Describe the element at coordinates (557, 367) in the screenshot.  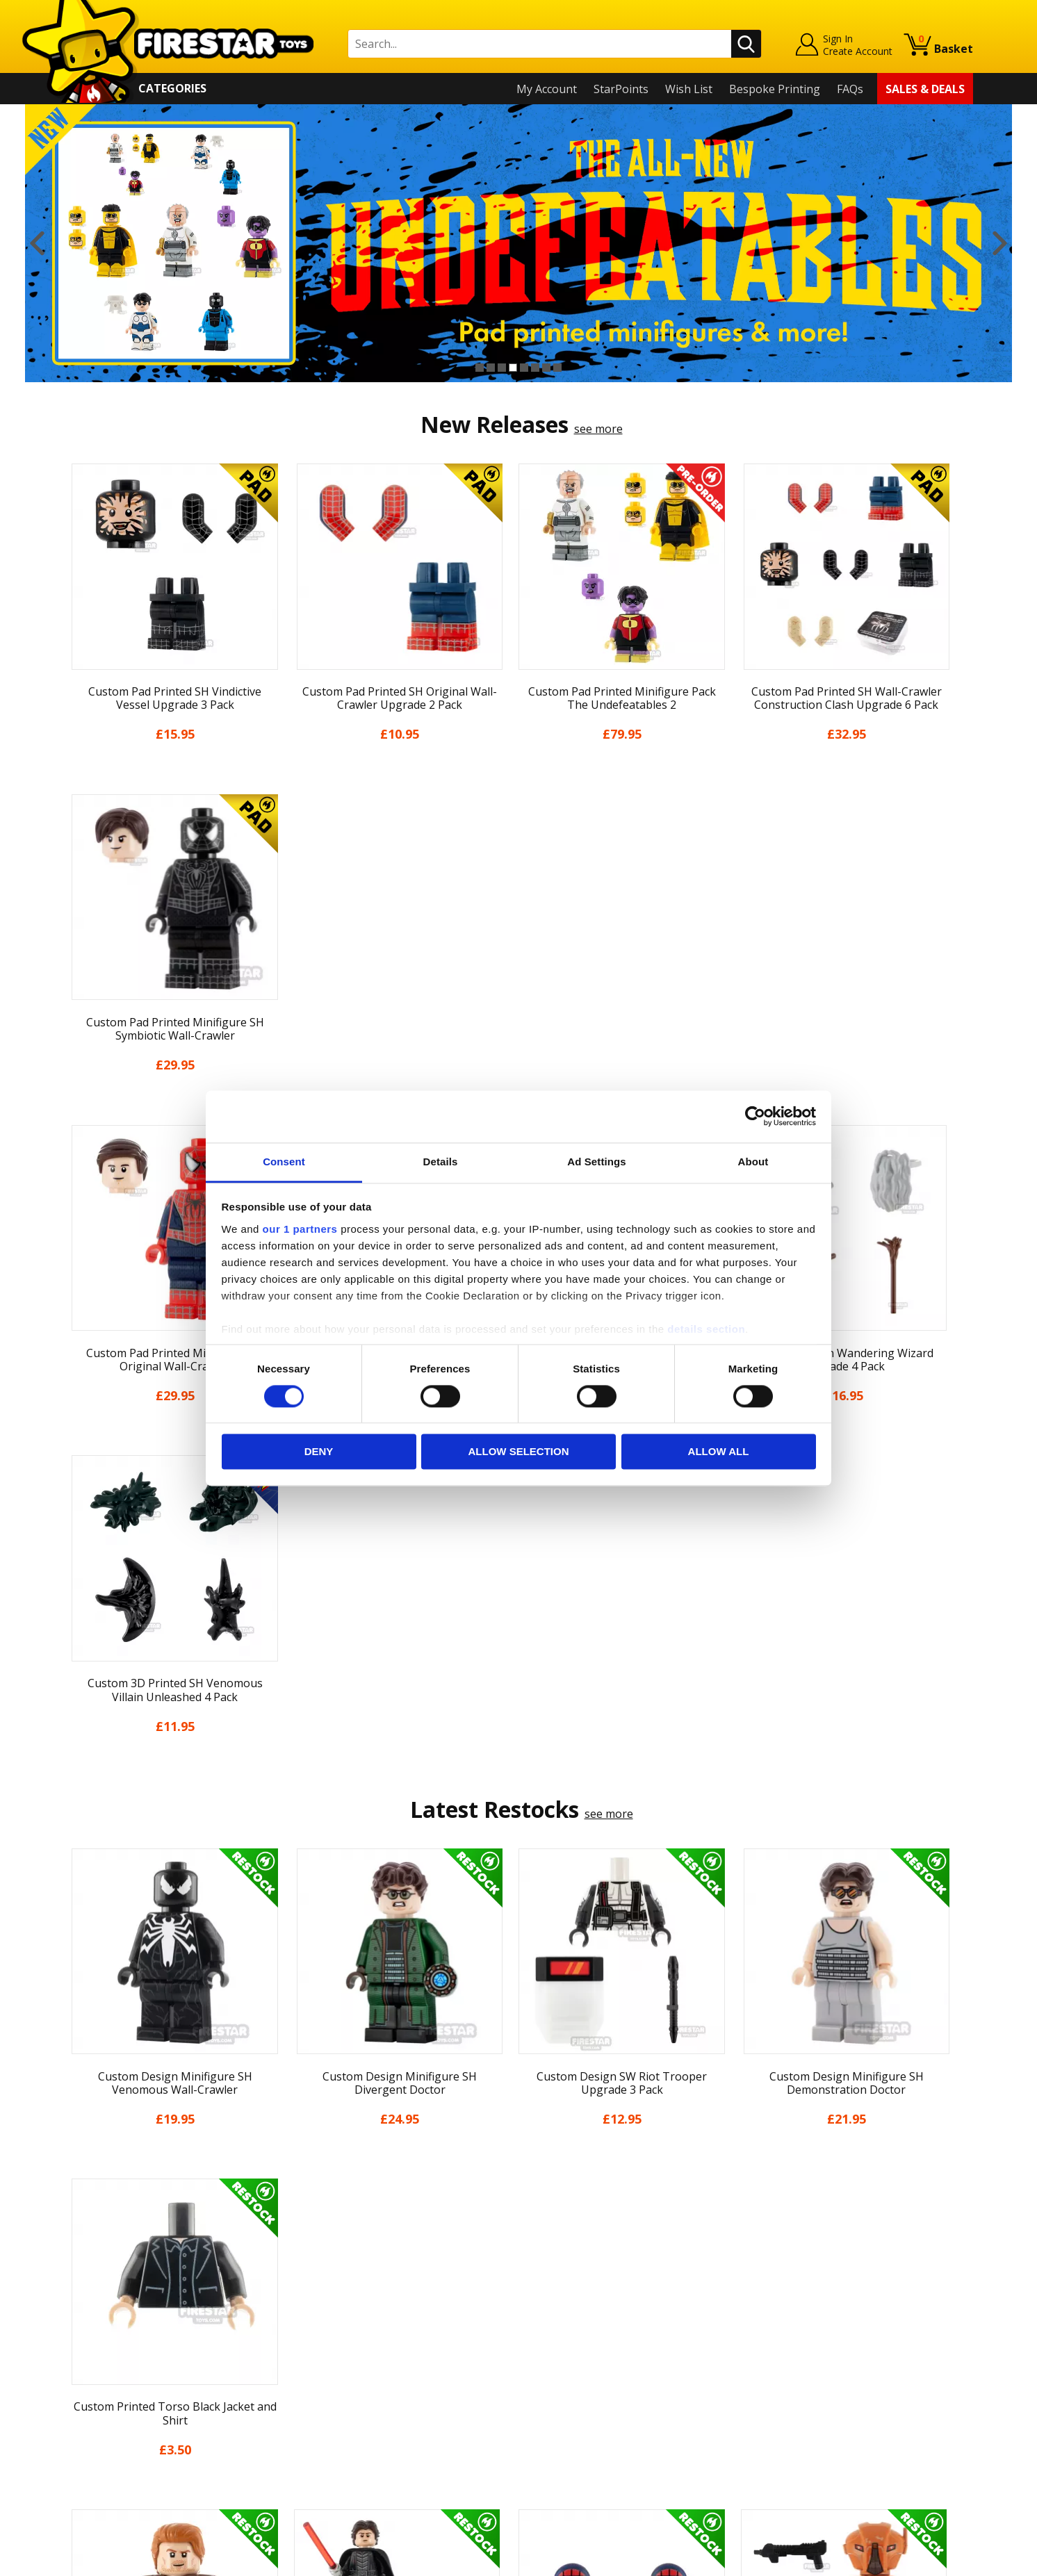
I see `8 [button]` at that location.